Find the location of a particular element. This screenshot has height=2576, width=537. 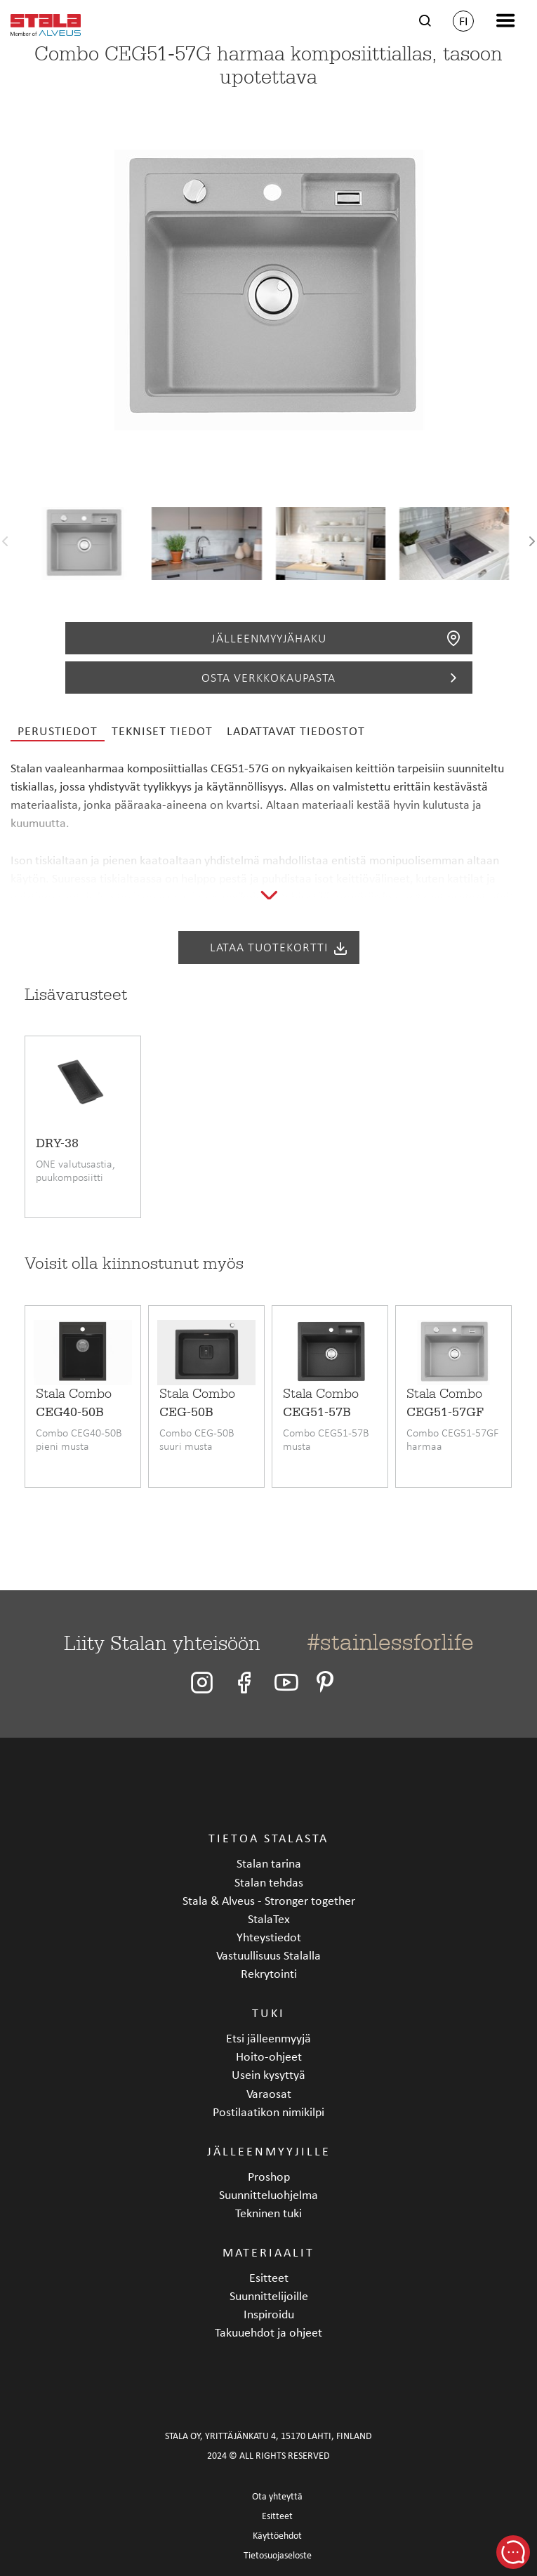

Stalan tarina is located at coordinates (269, 1863).